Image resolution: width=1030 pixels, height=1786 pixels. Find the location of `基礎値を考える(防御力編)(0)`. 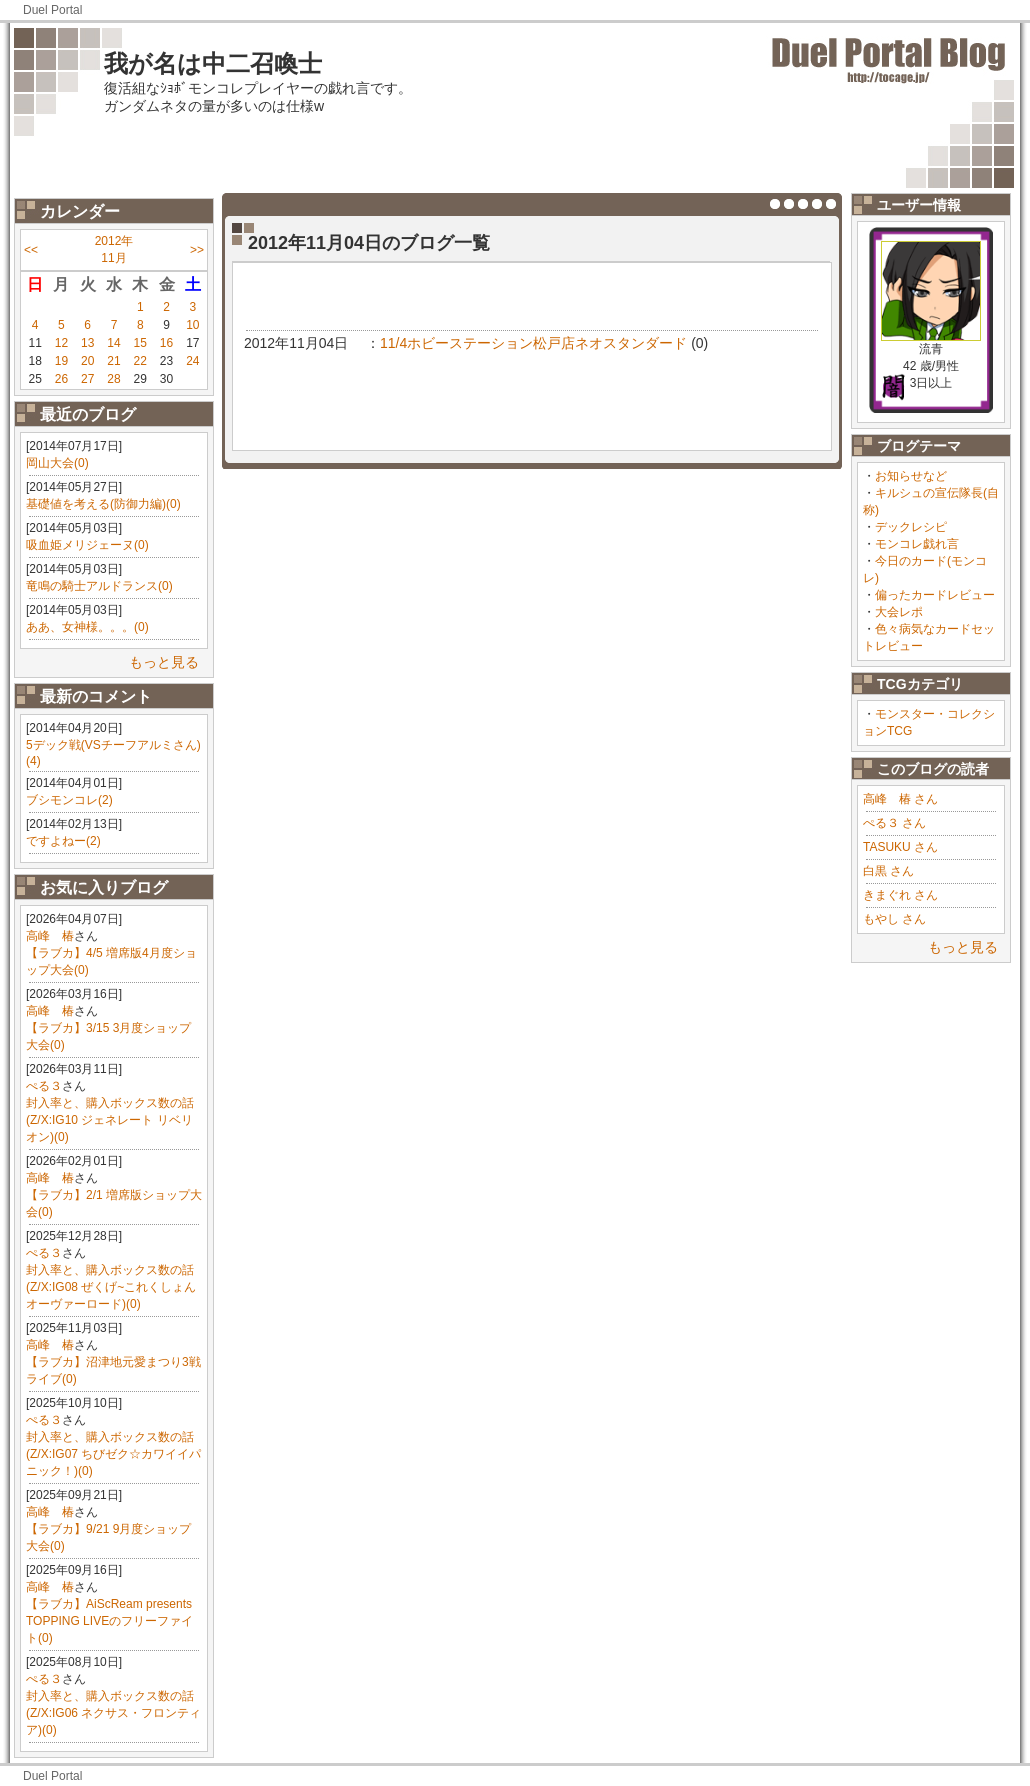

基礎値を考える(防御力編)(0) is located at coordinates (103, 504).